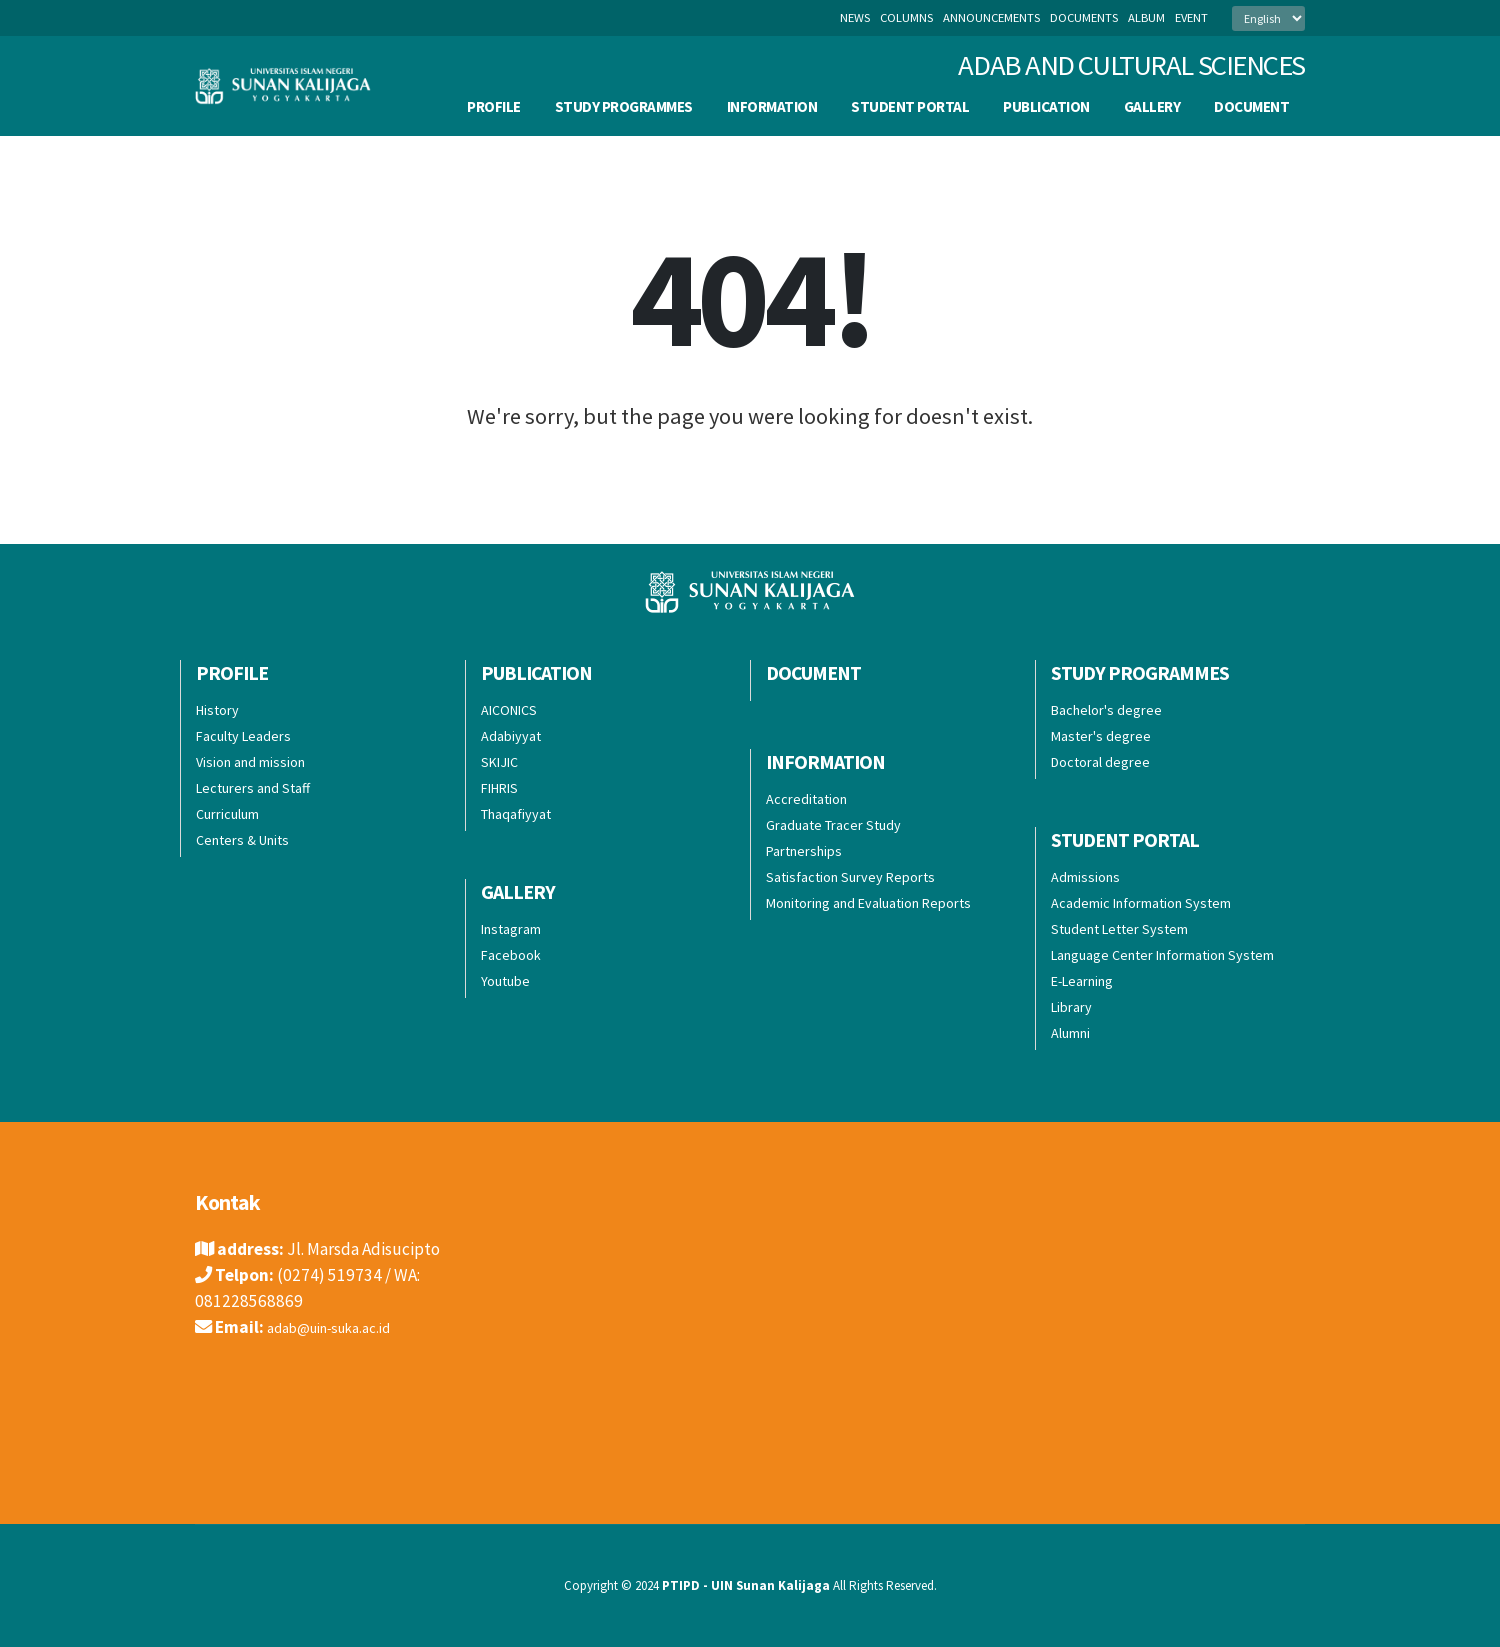  Describe the element at coordinates (253, 788) in the screenshot. I see `Lecturers and Staff` at that location.